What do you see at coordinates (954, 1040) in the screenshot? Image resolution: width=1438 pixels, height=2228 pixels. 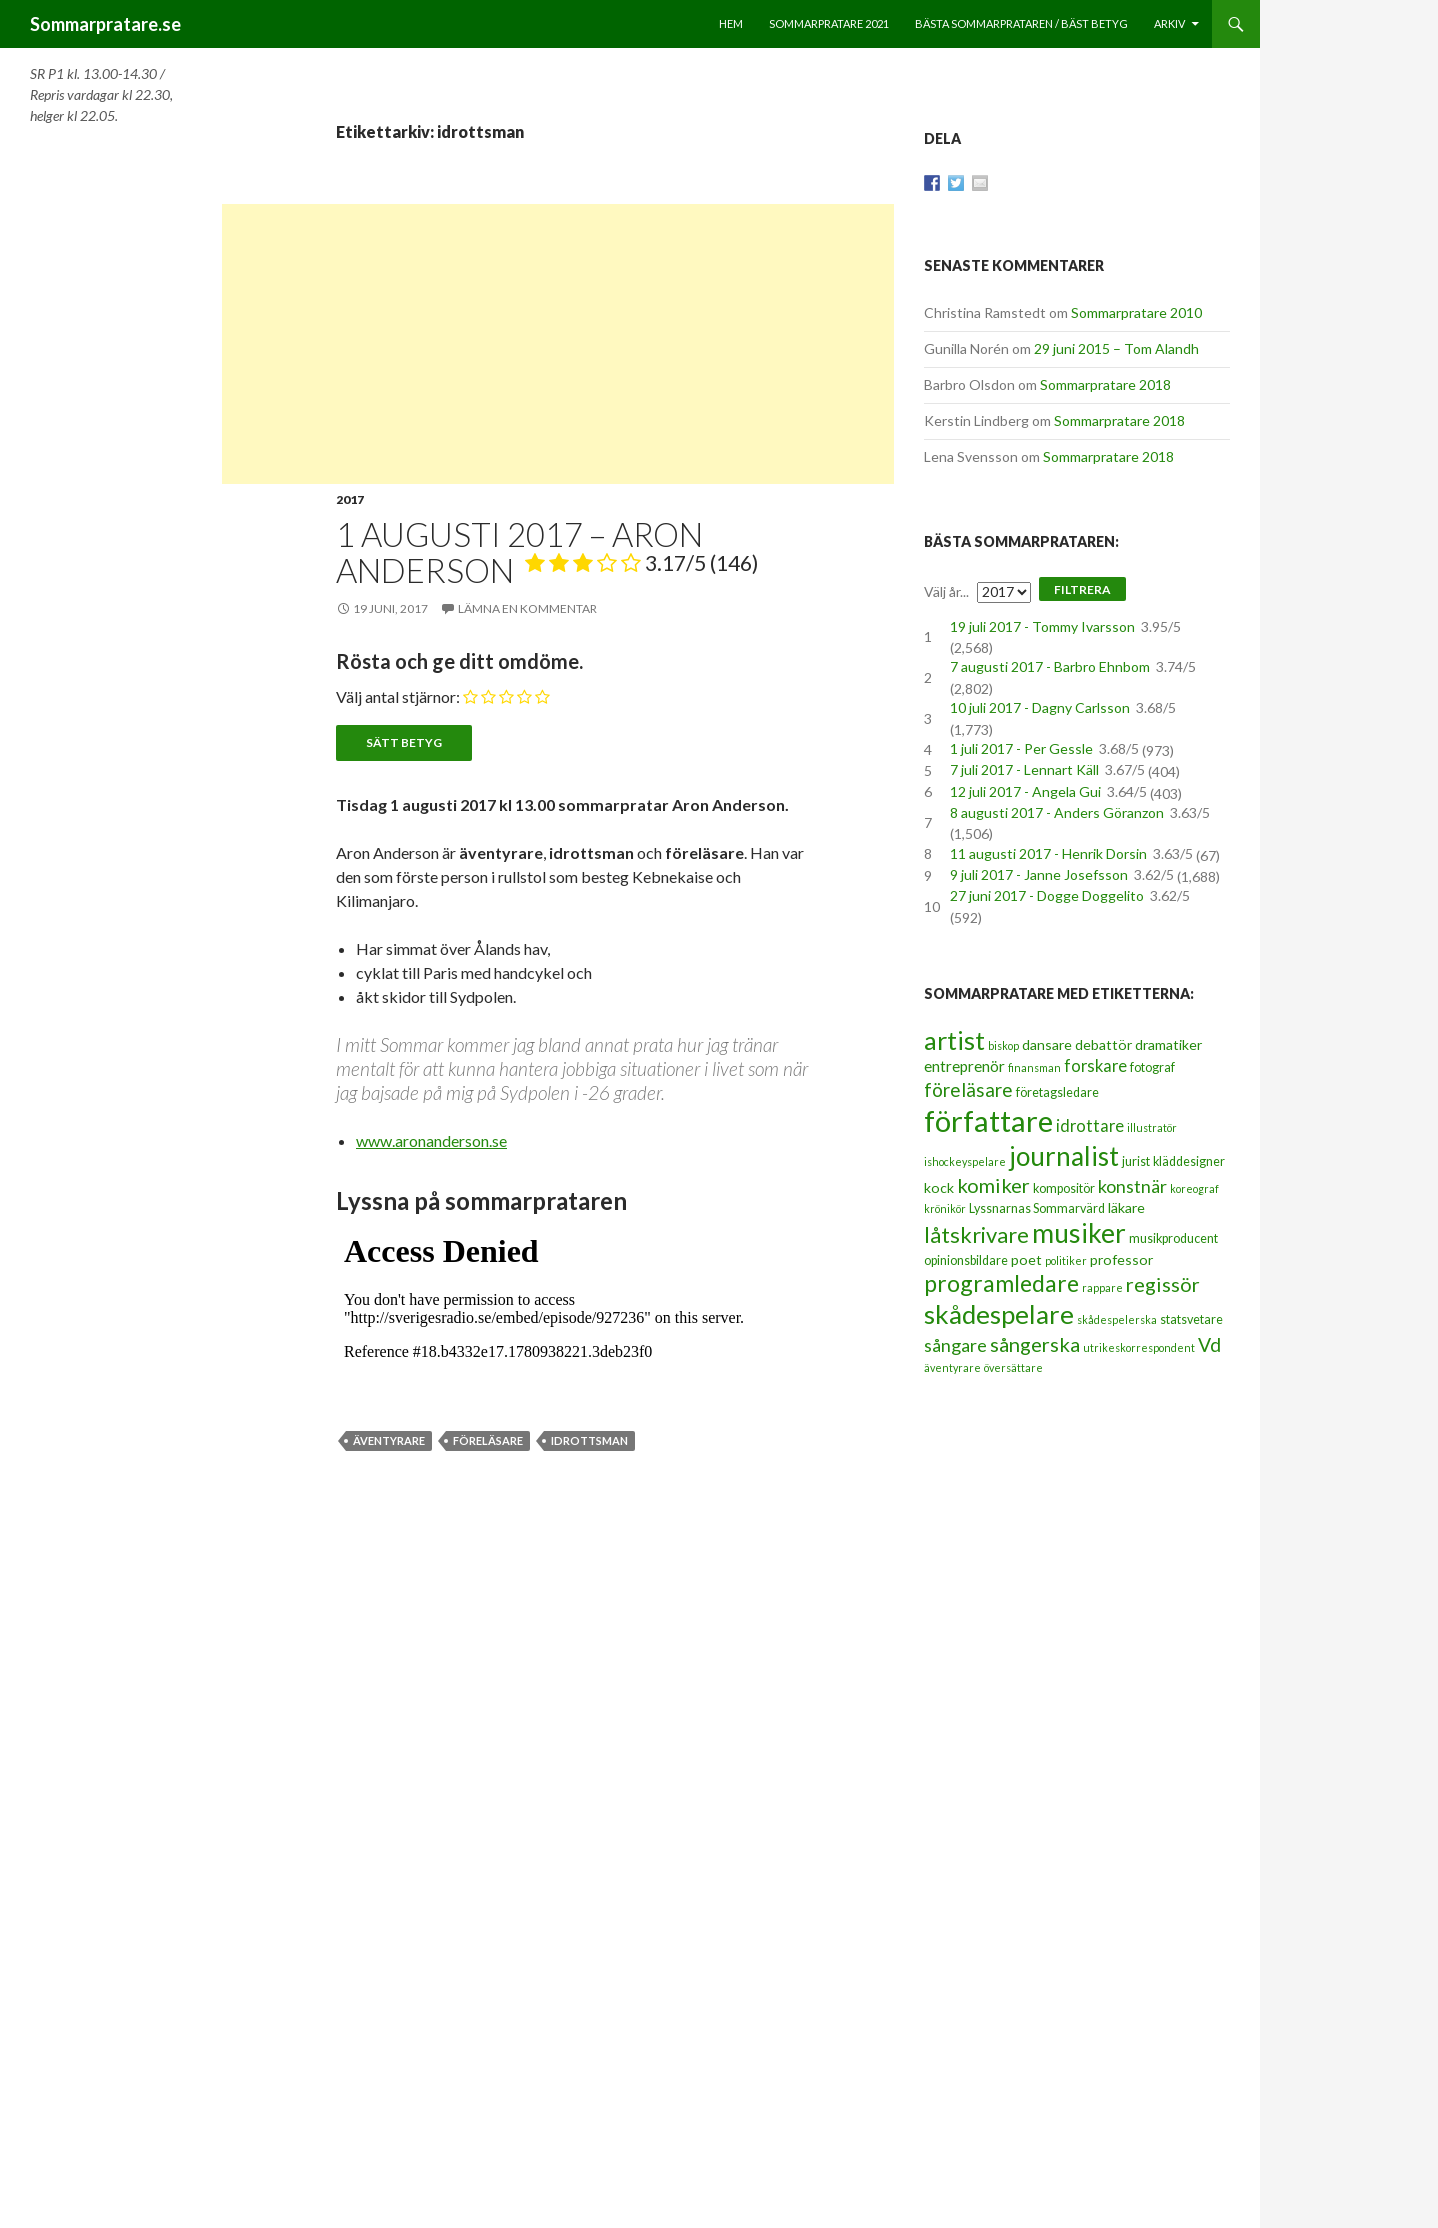 I see `artist [artist (25 objekt)]` at bounding box center [954, 1040].